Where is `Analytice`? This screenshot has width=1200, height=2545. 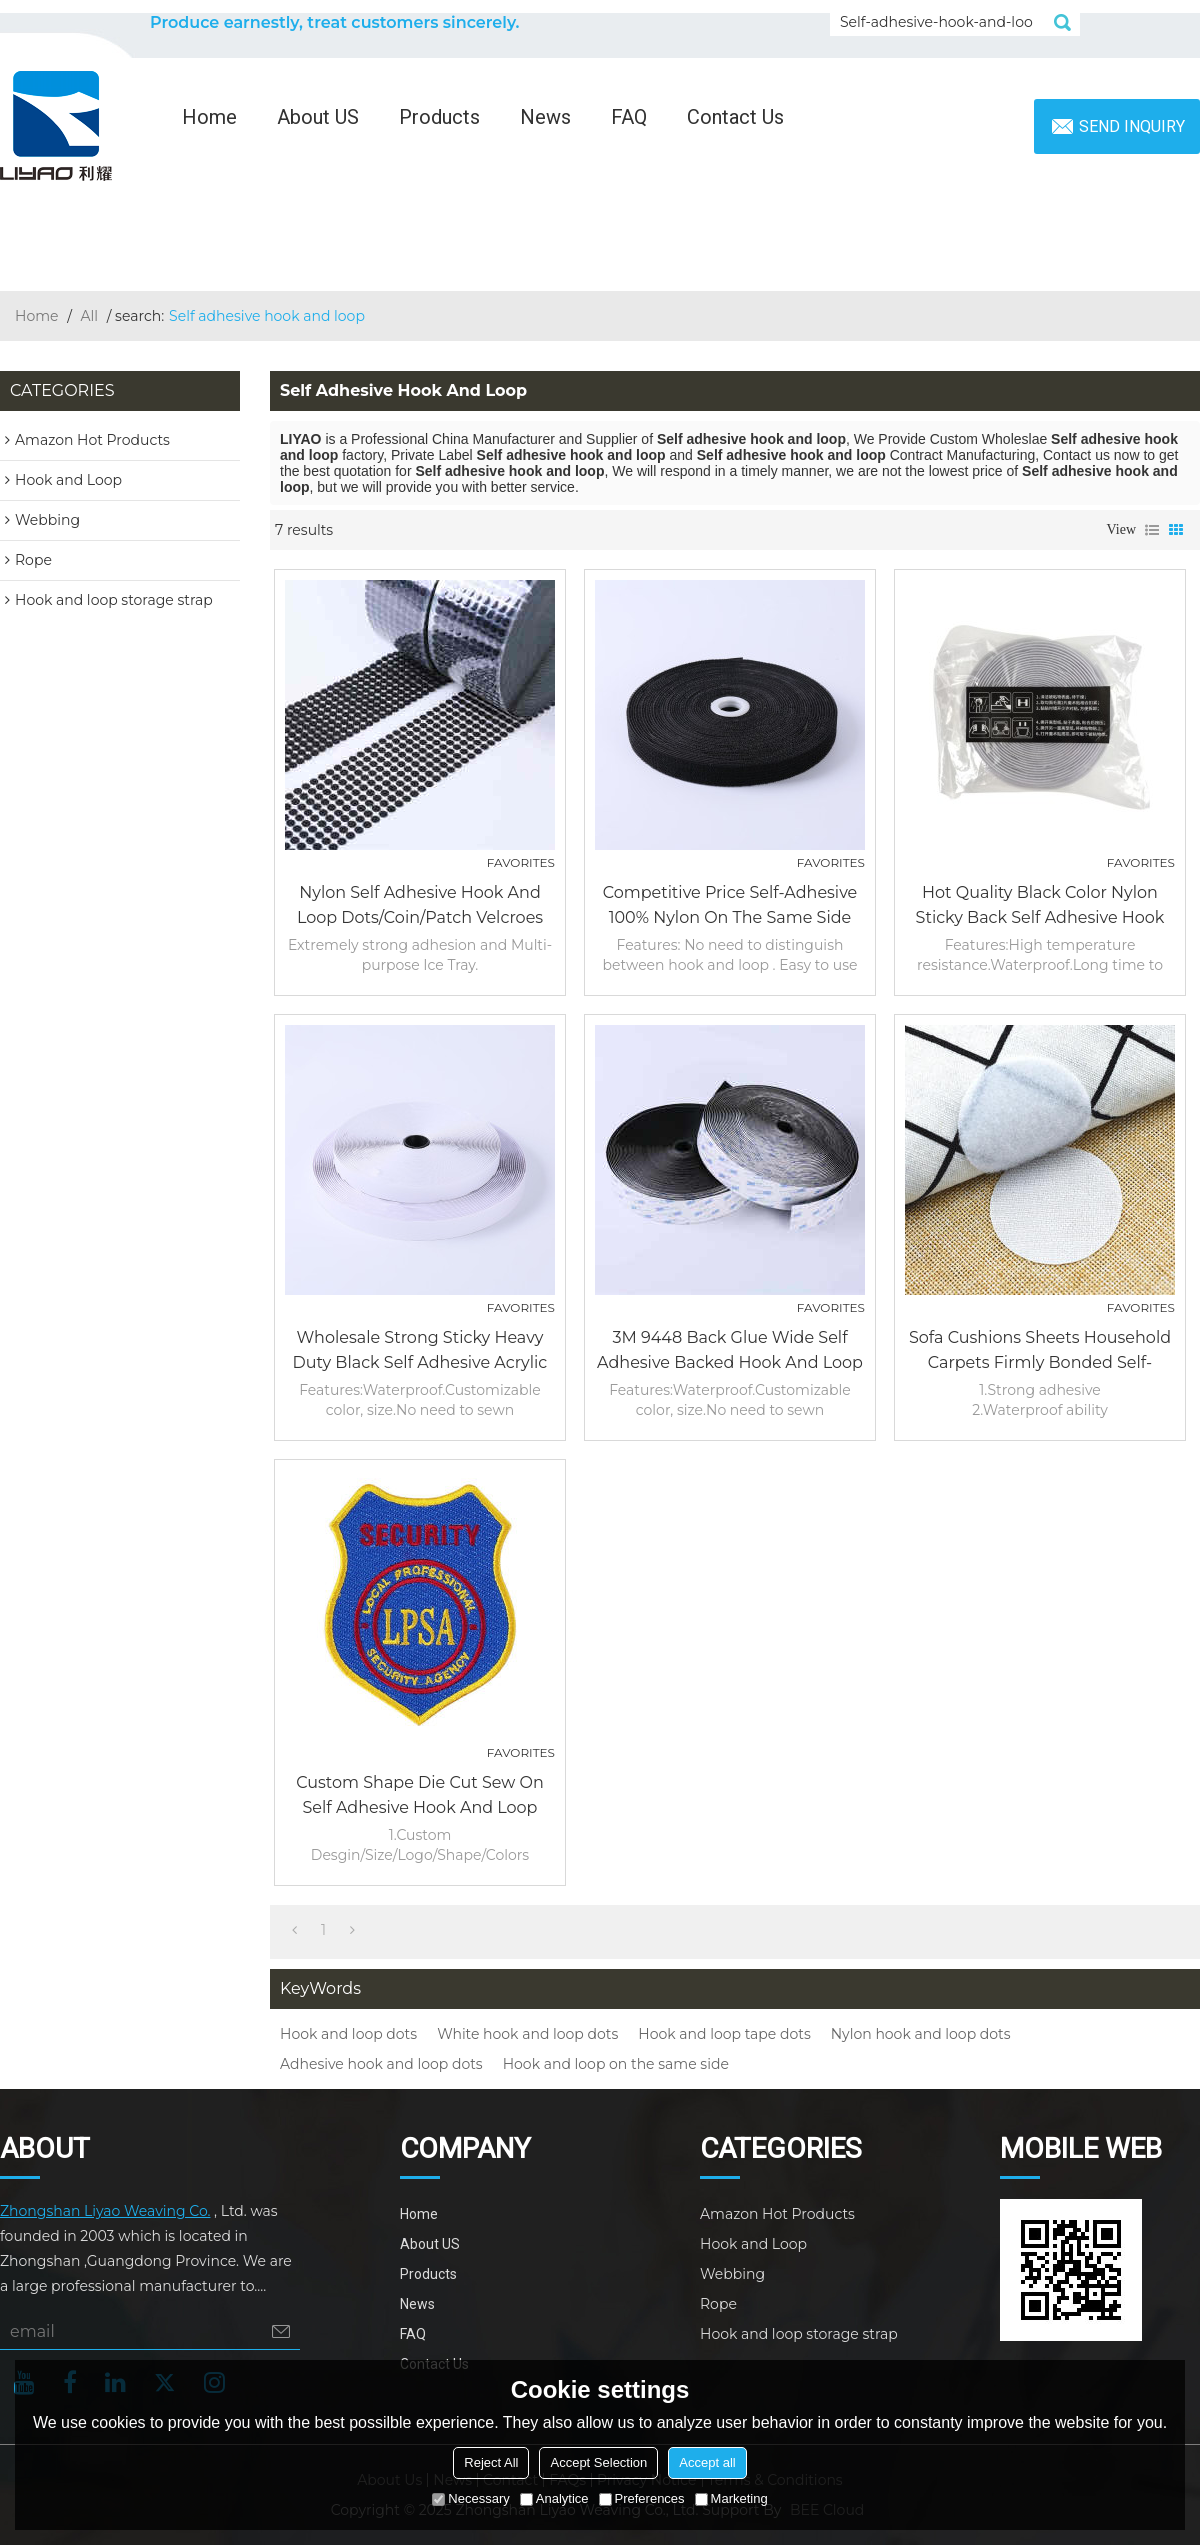 Analytice is located at coordinates (554, 2498).